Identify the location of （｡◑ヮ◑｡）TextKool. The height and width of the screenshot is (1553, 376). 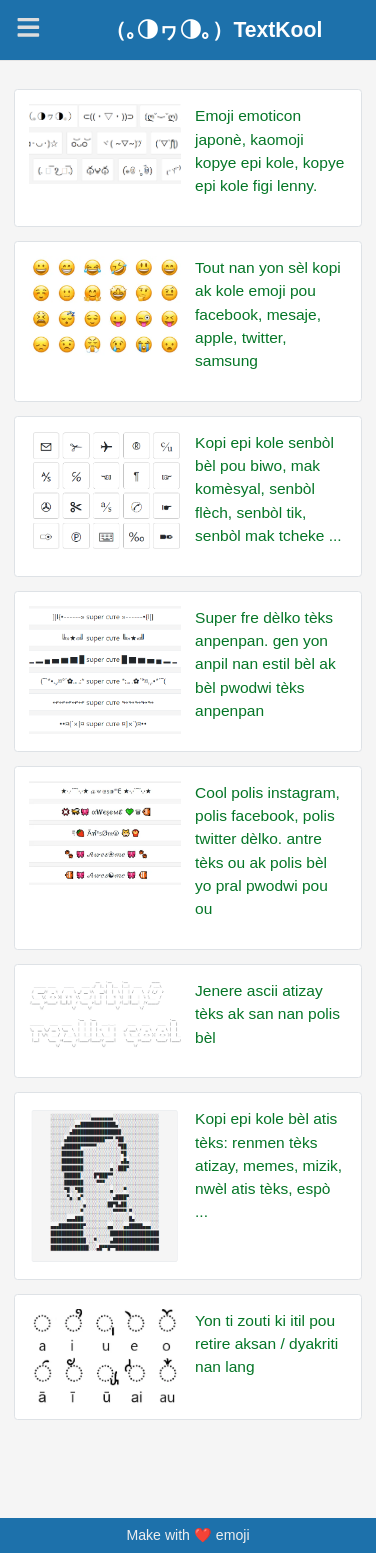
(213, 29).